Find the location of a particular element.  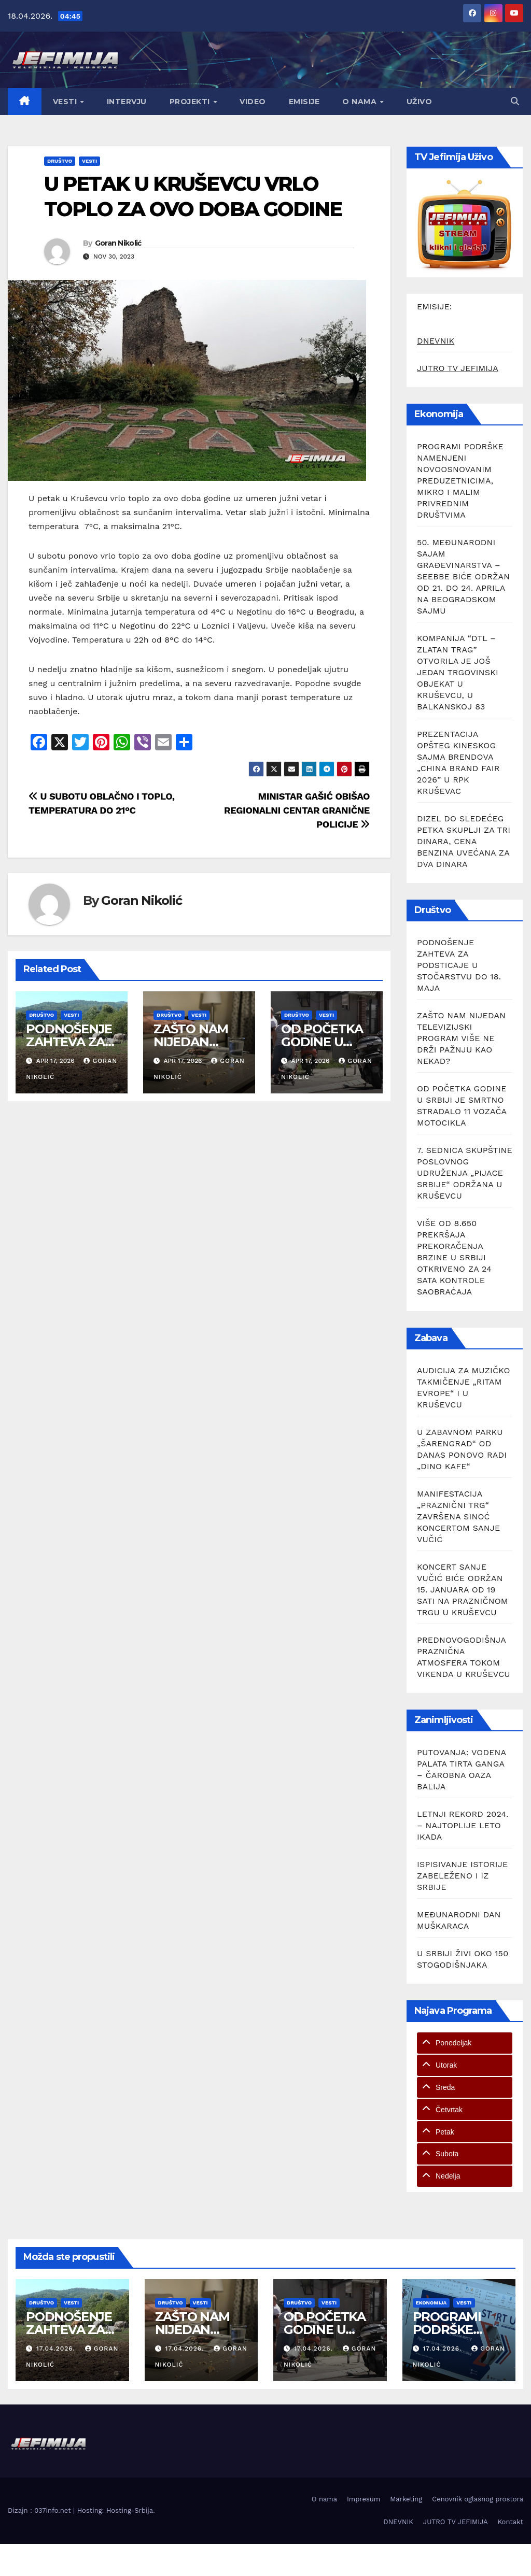

O nama is located at coordinates (360, 101).